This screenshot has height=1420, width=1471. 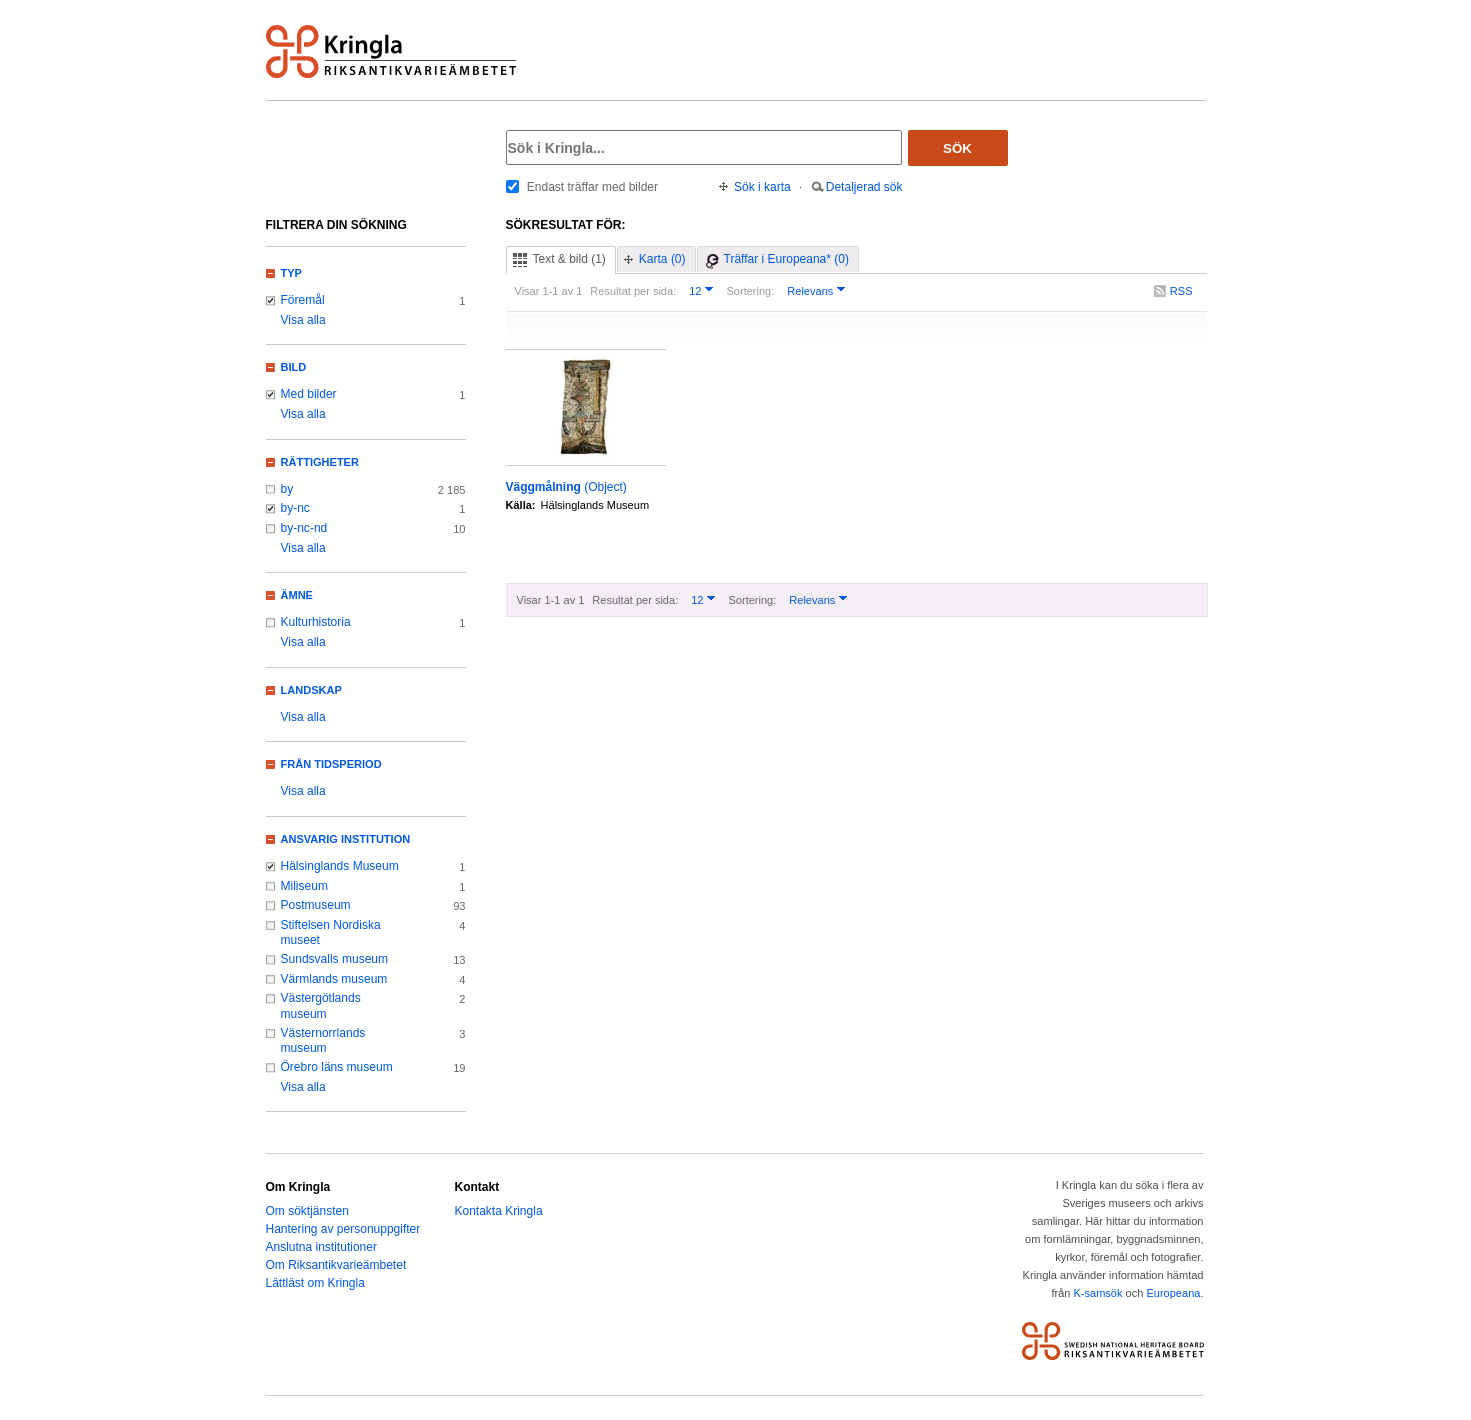 What do you see at coordinates (321, 1006) in the screenshot?
I see `Västergötlands museum` at bounding box center [321, 1006].